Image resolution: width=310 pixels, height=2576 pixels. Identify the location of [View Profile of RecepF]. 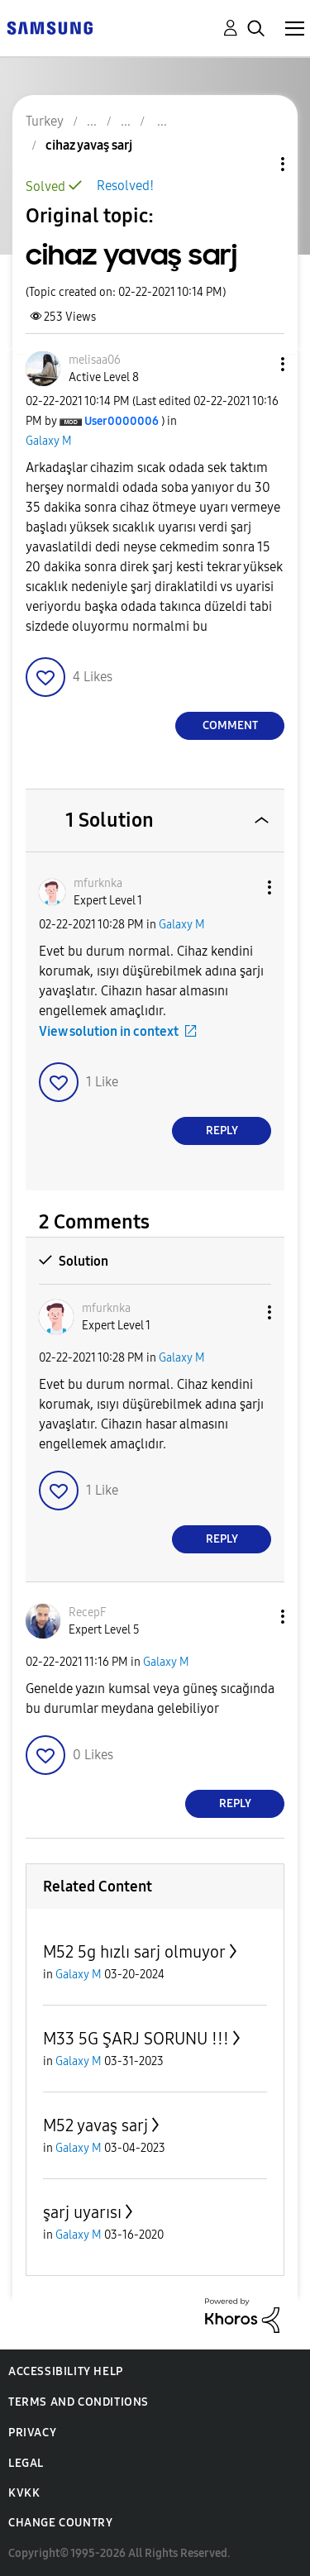
(87, 1612).